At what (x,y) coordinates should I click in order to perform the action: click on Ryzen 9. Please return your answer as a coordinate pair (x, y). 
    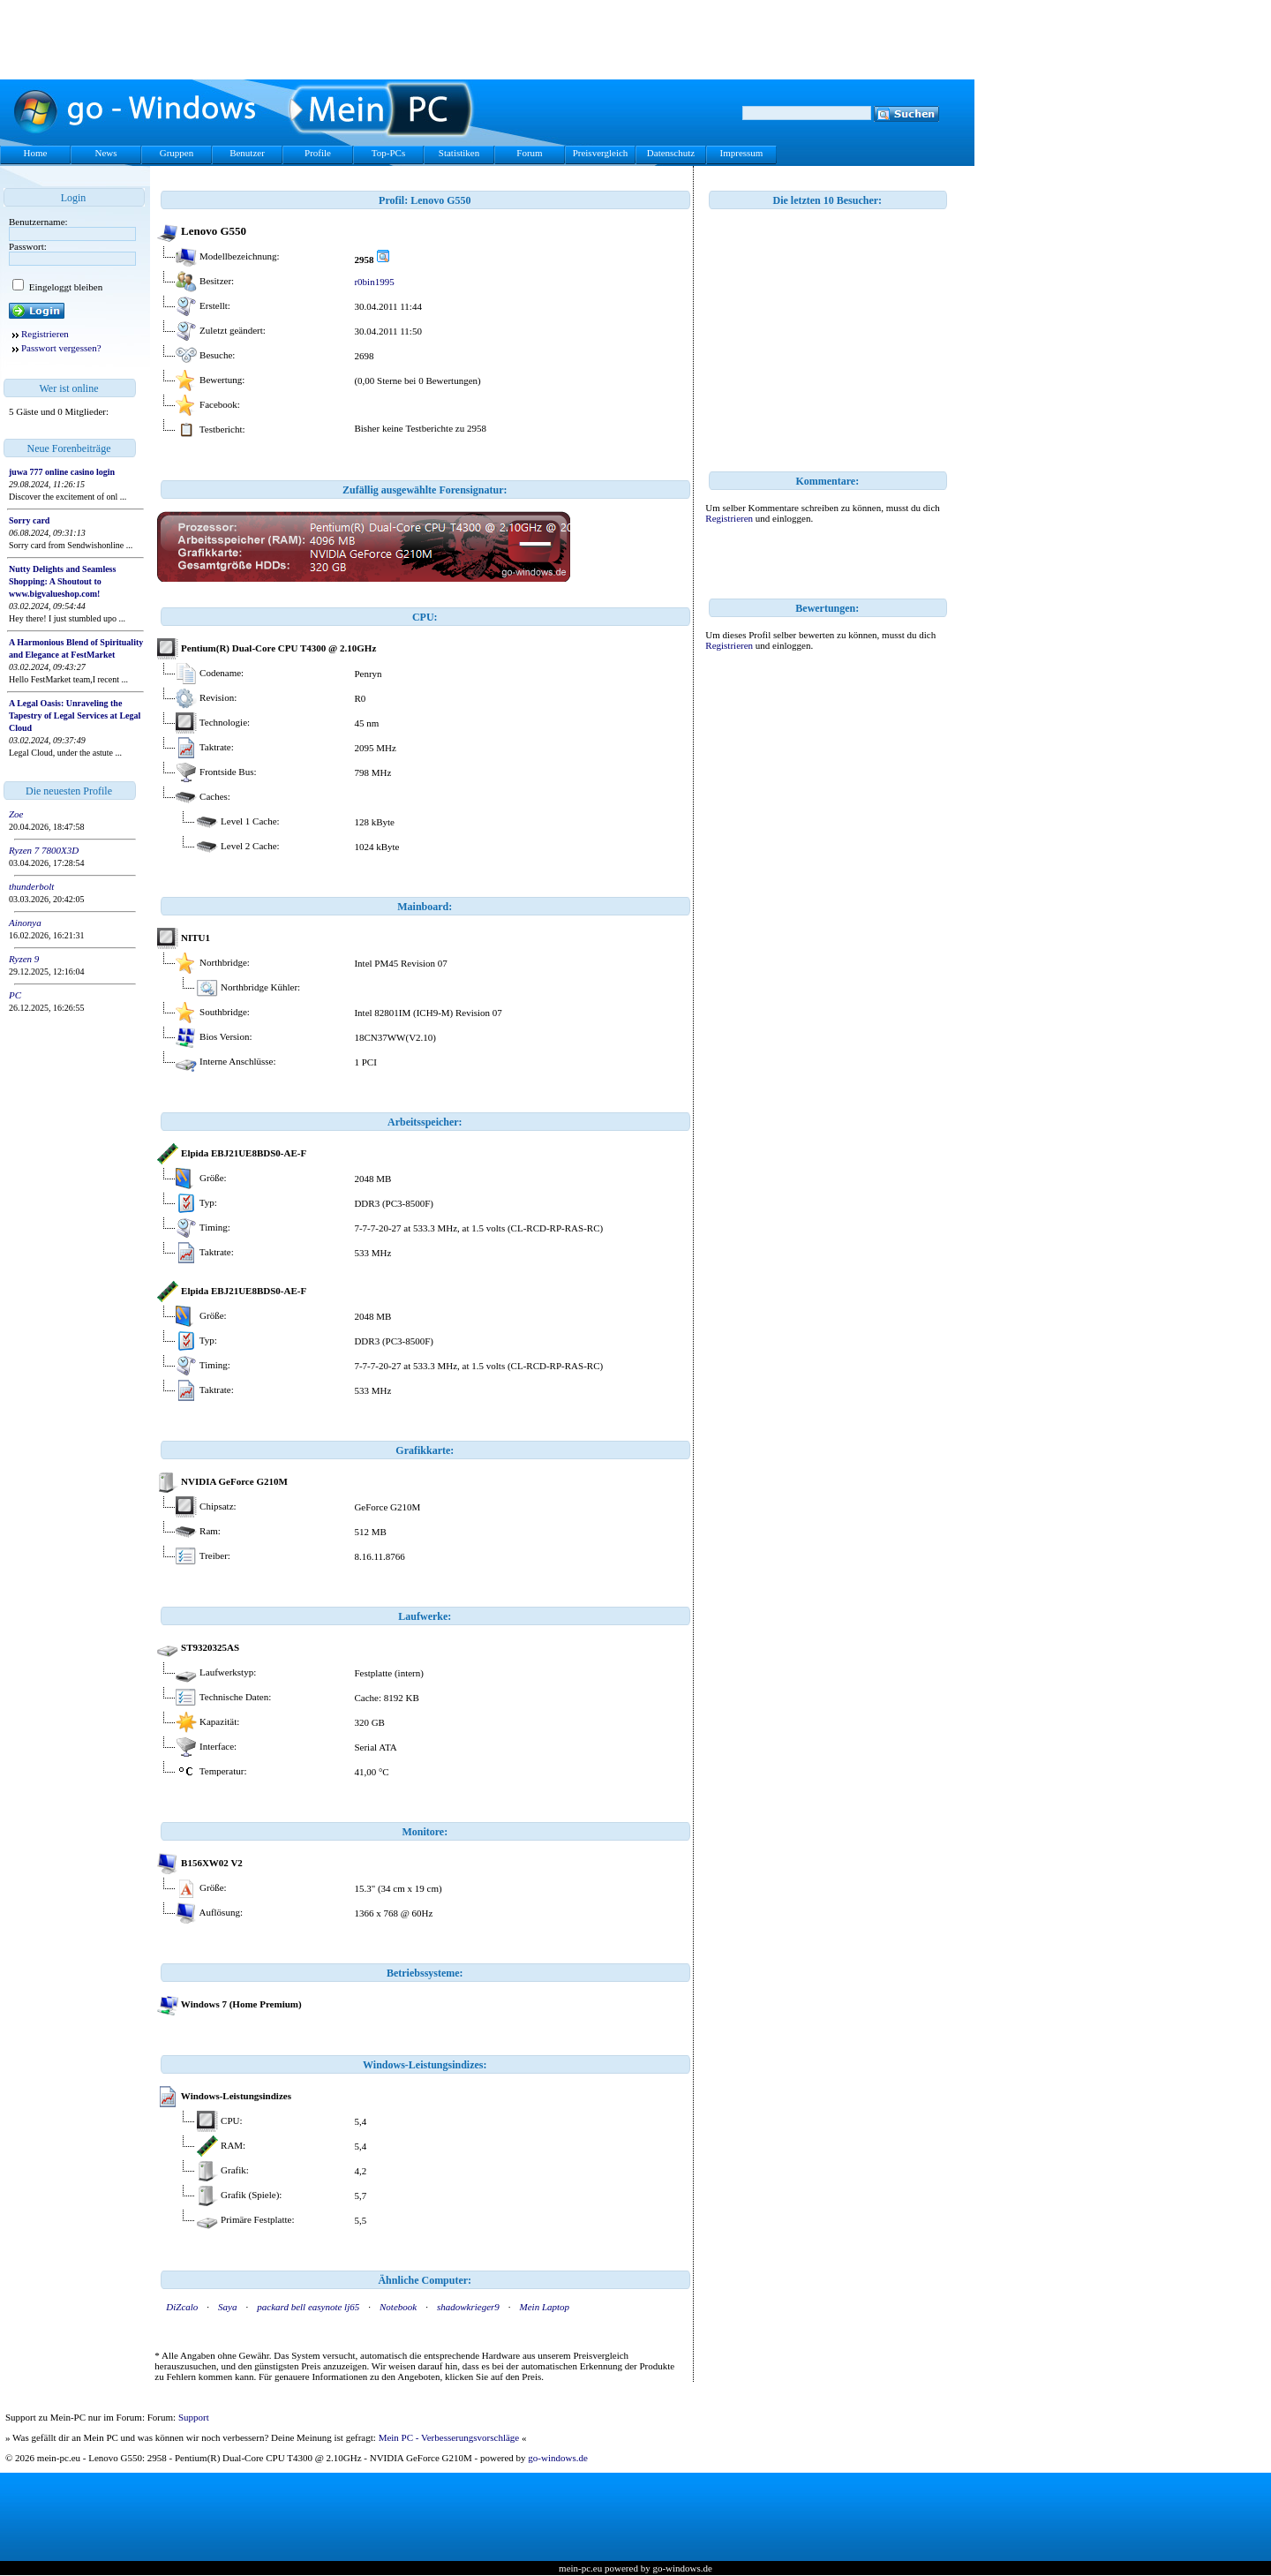
    Looking at the image, I should click on (24, 958).